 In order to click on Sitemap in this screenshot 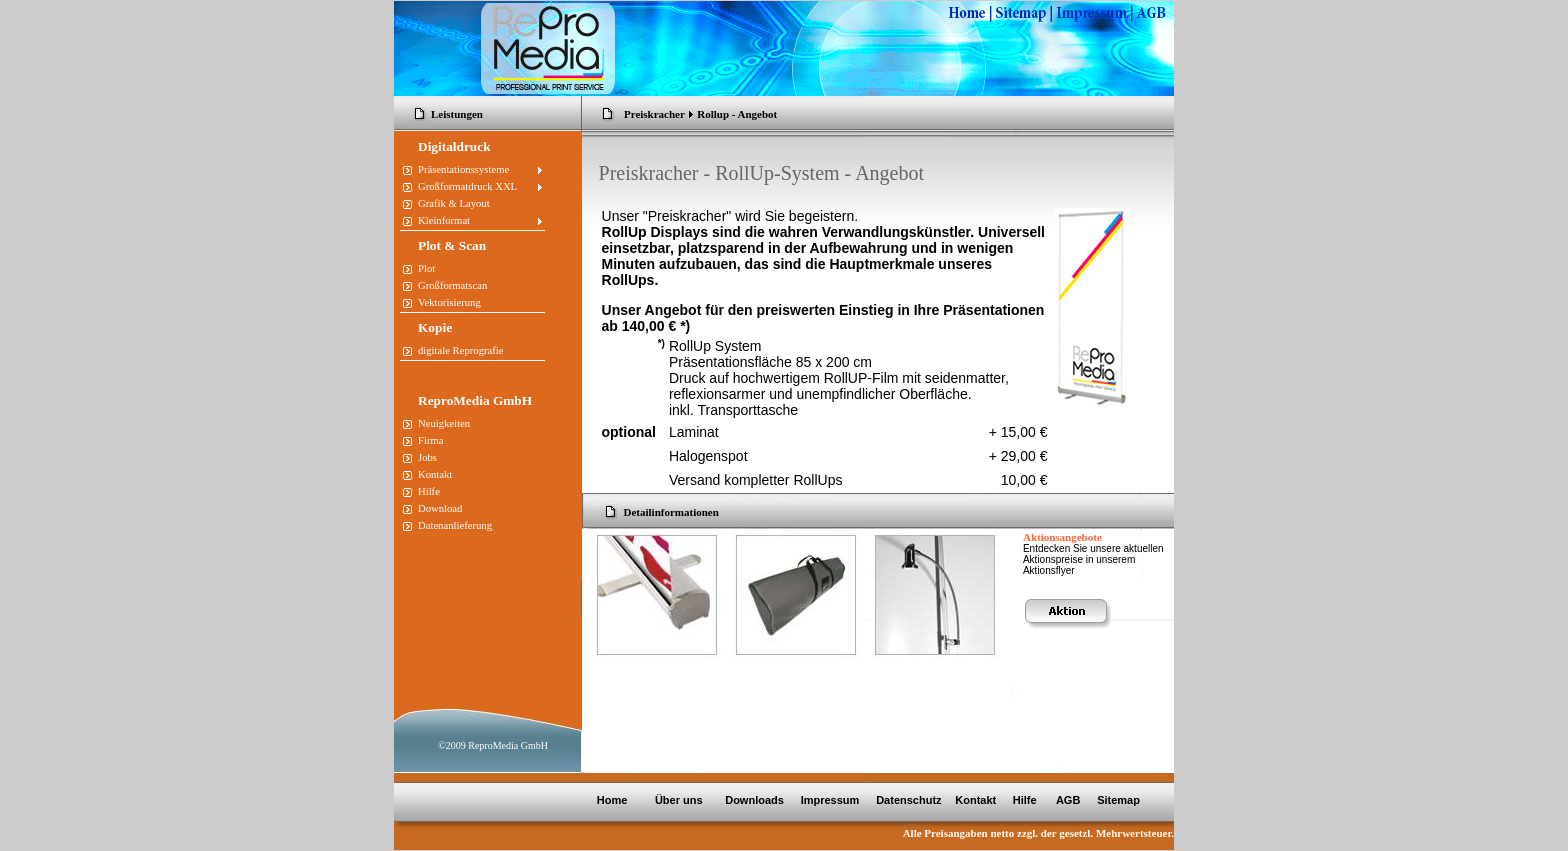, I will do `click(1118, 800)`.